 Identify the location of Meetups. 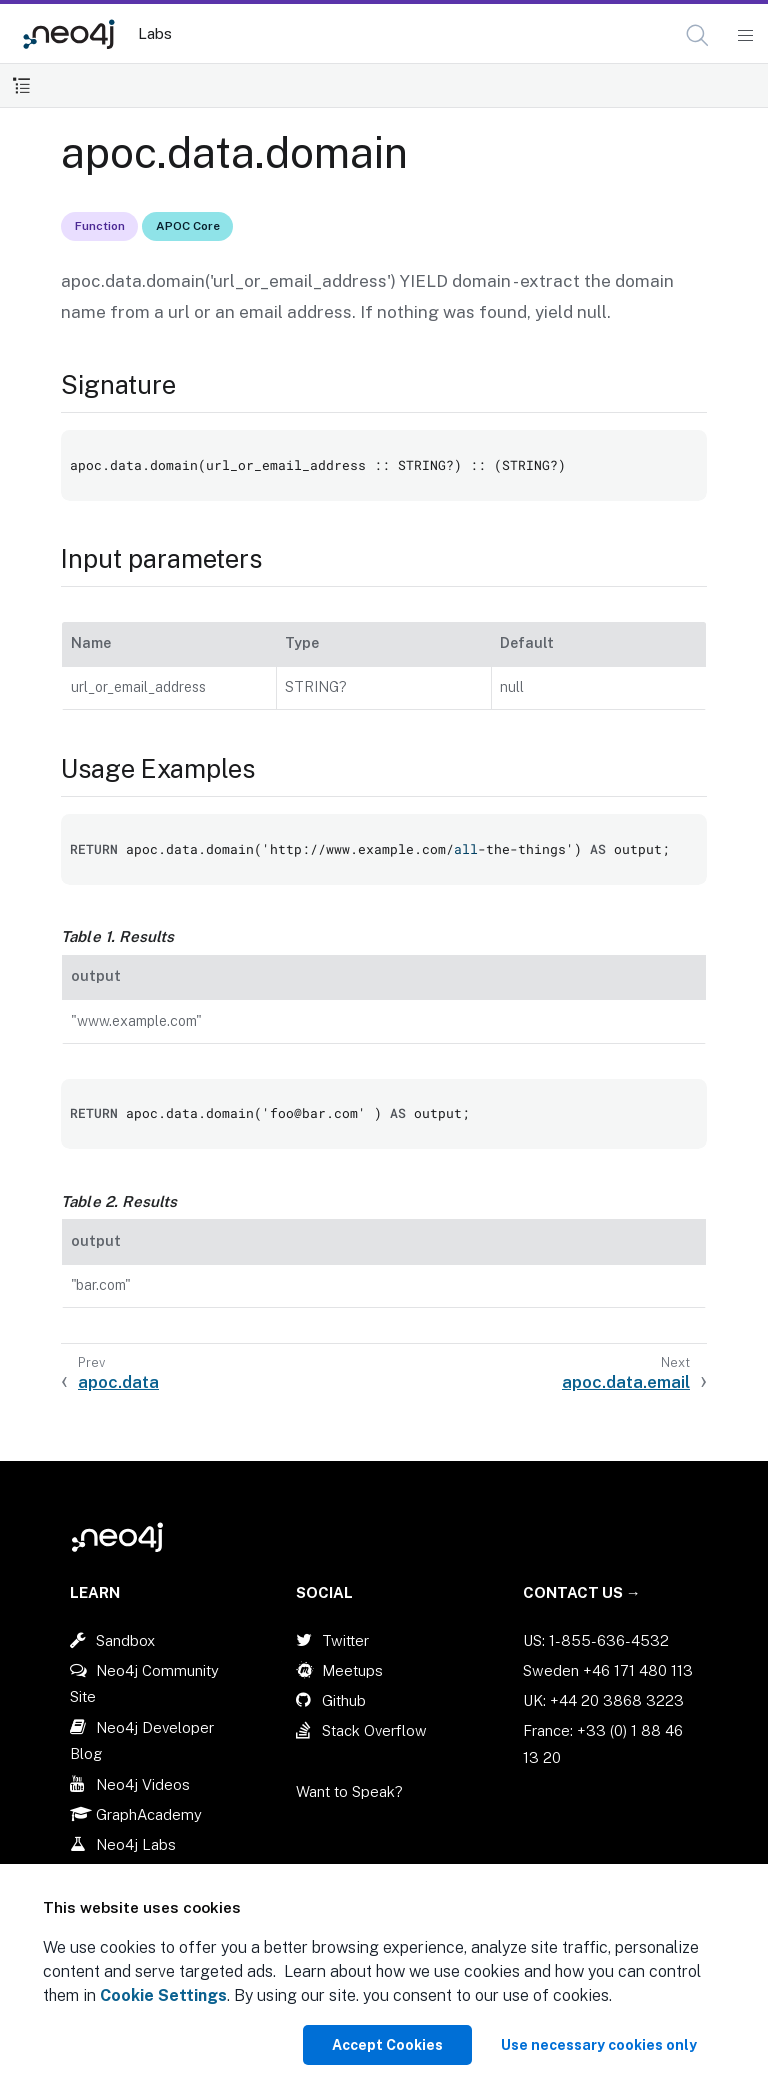
(352, 1670).